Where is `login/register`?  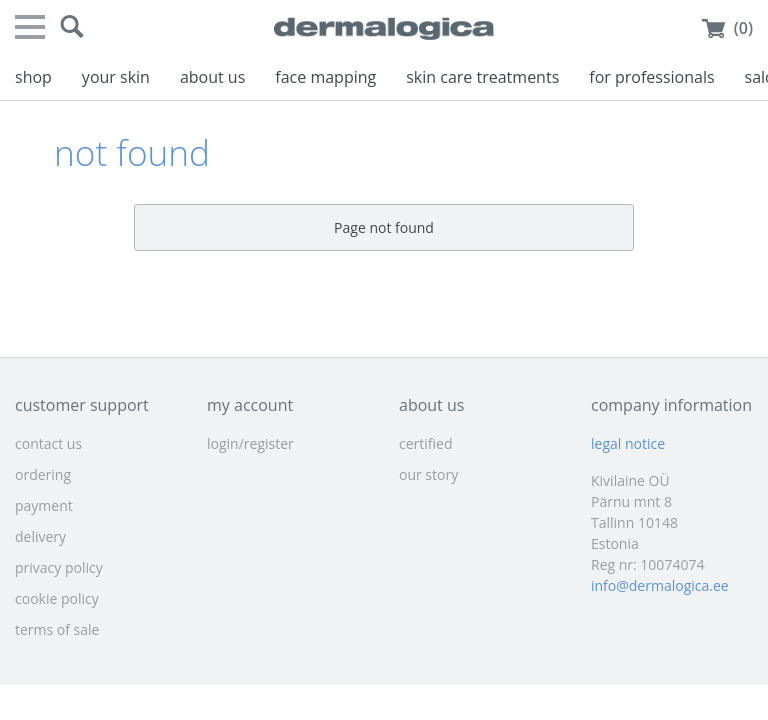
login/register is located at coordinates (250, 443).